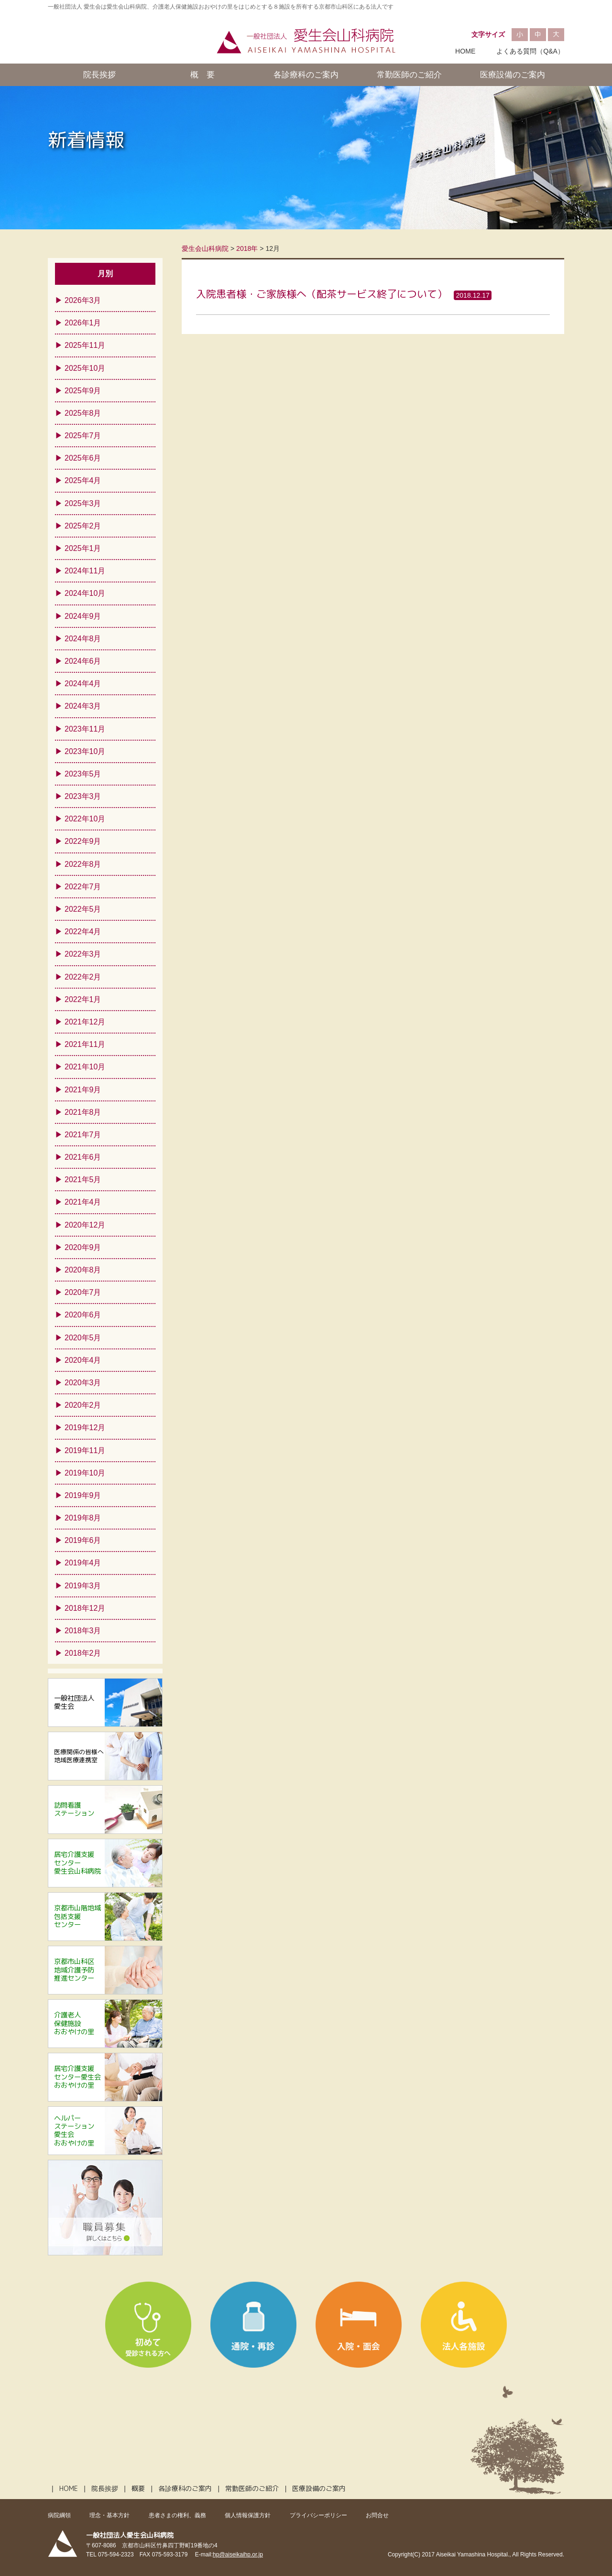  What do you see at coordinates (83, 639) in the screenshot?
I see `2024年8月` at bounding box center [83, 639].